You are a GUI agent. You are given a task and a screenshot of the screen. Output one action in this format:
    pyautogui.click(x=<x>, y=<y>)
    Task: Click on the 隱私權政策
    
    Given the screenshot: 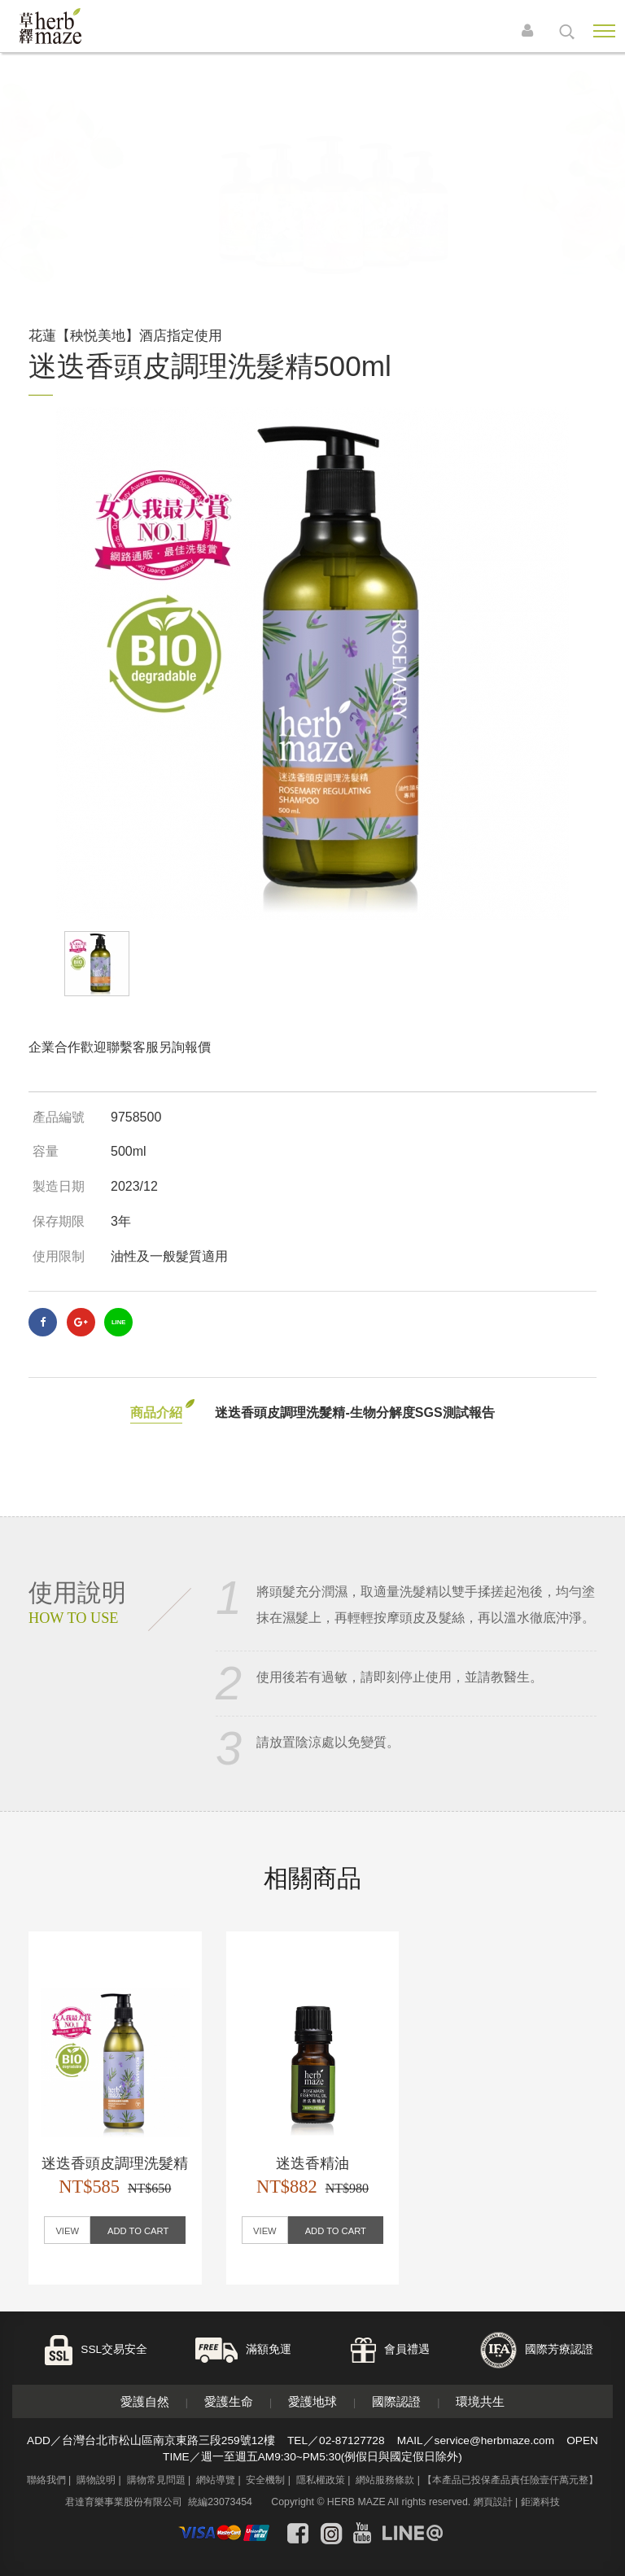 What is the action you would take?
    pyautogui.click(x=320, y=2480)
    